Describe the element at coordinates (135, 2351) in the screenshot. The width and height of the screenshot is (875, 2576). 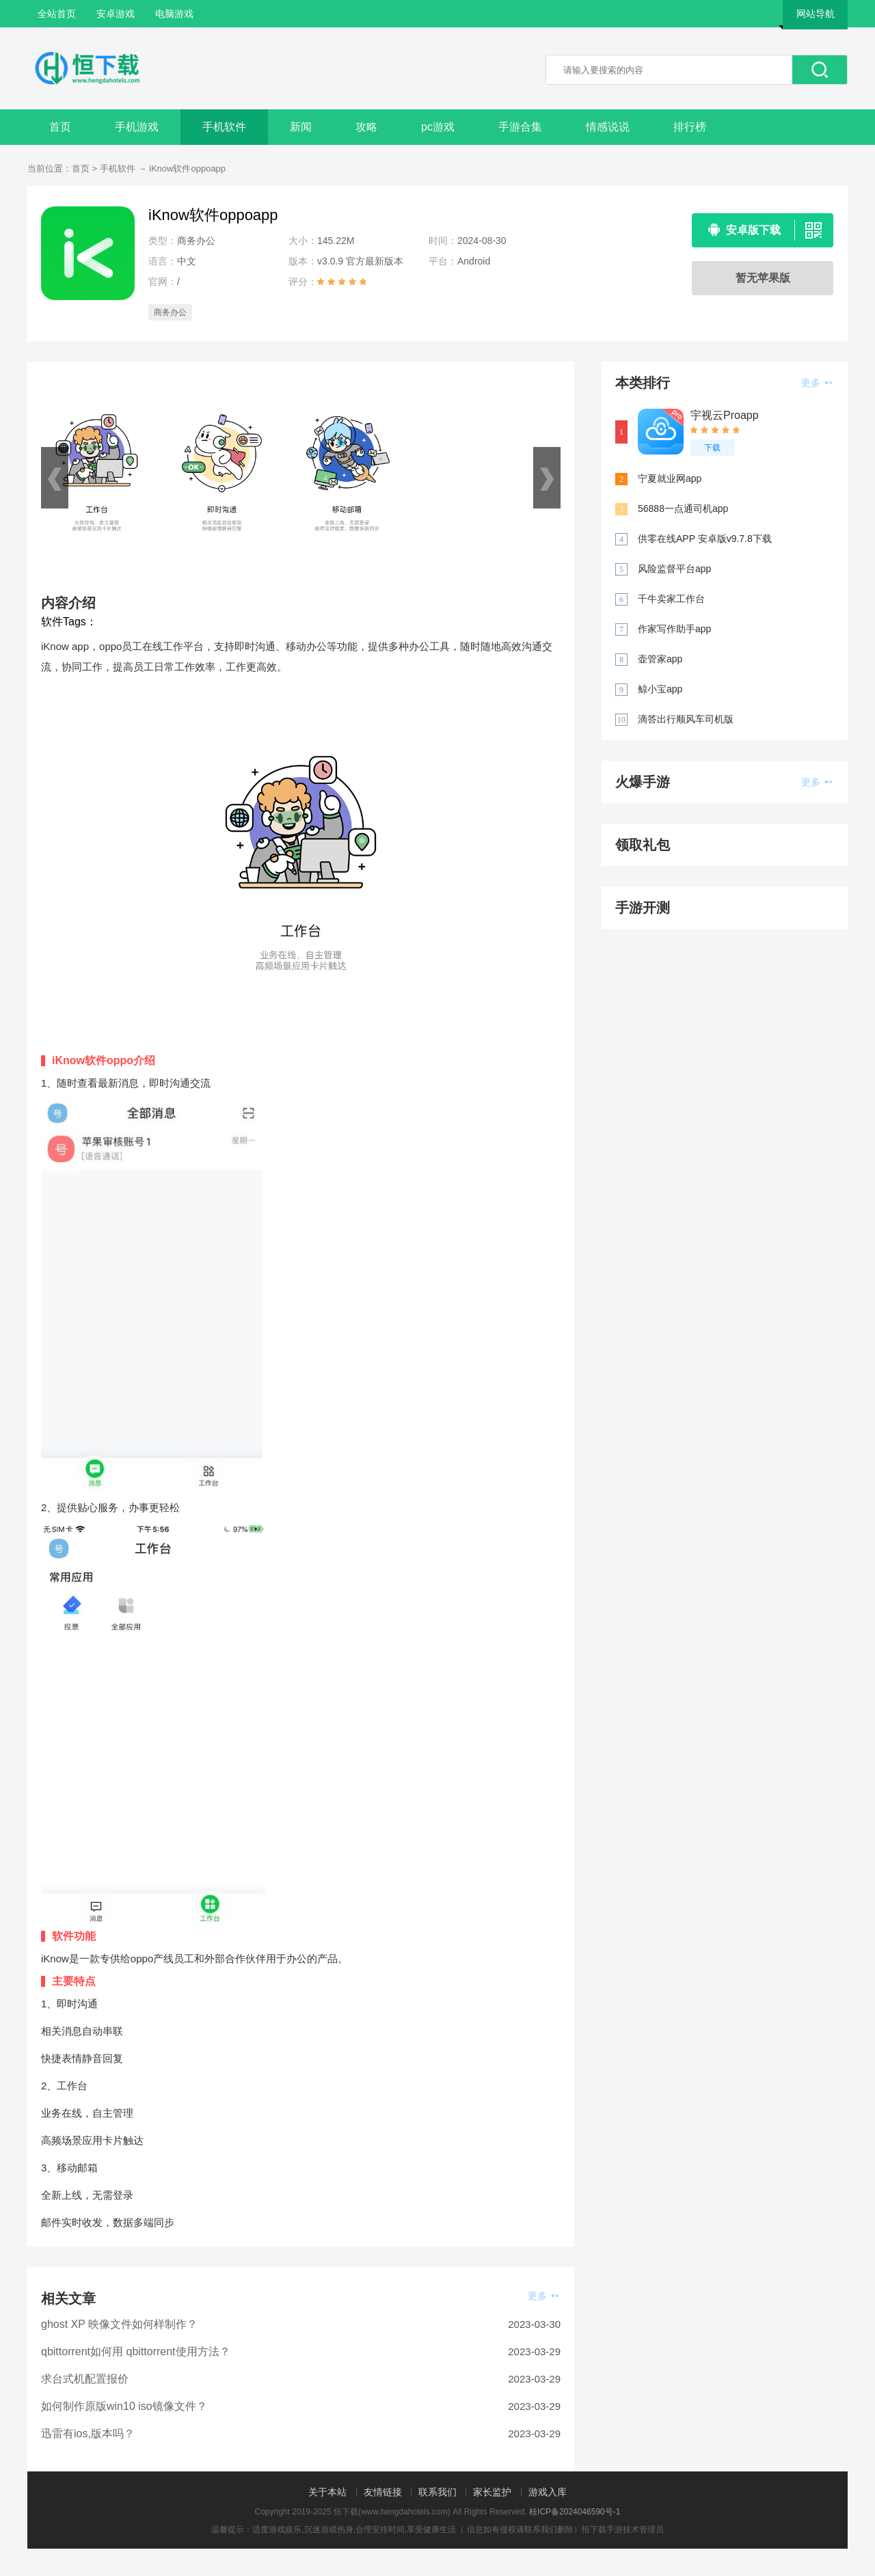
I see `qbittorrent如何用 qbittorrent使用方法？` at that location.